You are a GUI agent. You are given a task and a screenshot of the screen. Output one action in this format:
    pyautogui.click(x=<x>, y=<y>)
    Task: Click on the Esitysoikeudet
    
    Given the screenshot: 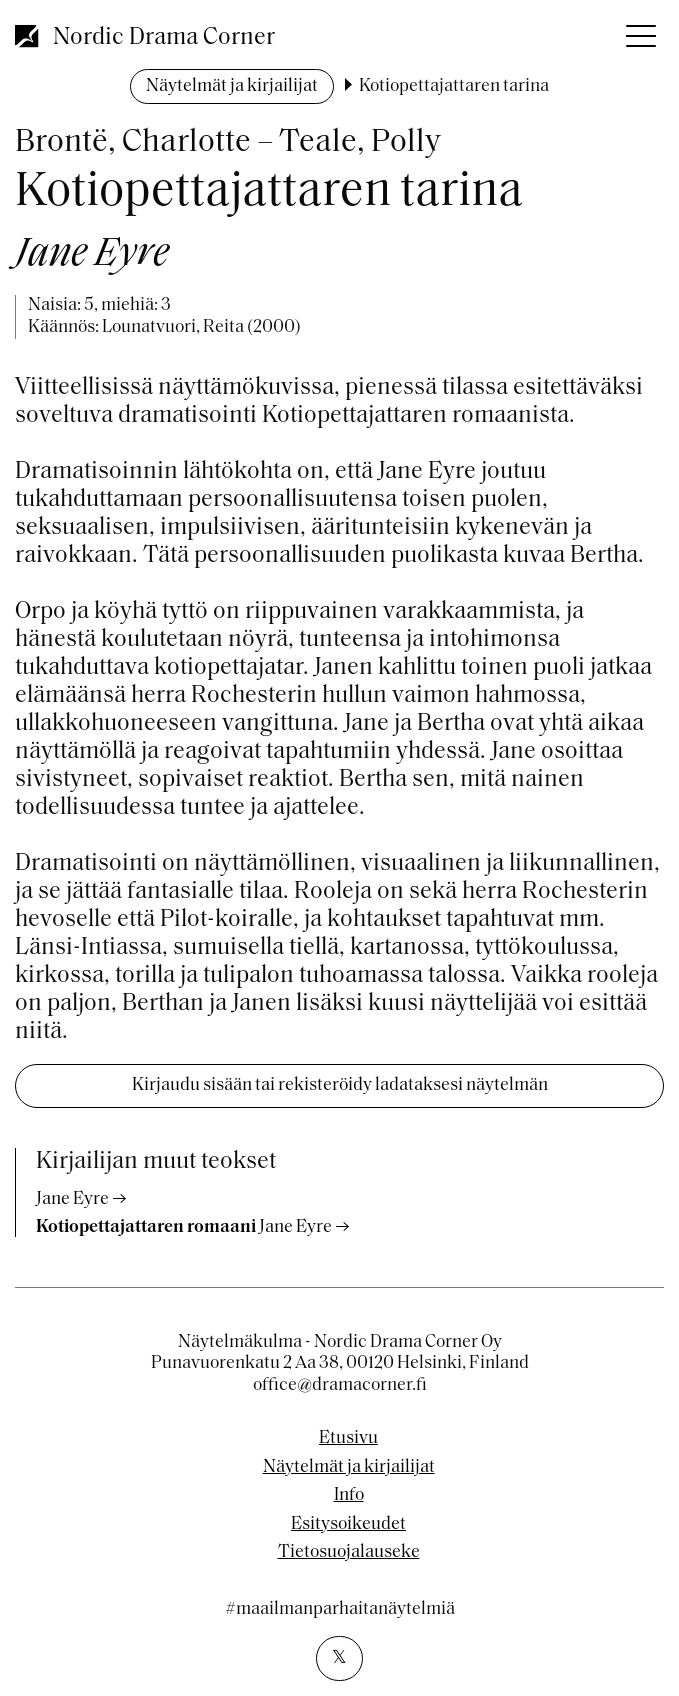 What is the action you would take?
    pyautogui.click(x=348, y=1525)
    